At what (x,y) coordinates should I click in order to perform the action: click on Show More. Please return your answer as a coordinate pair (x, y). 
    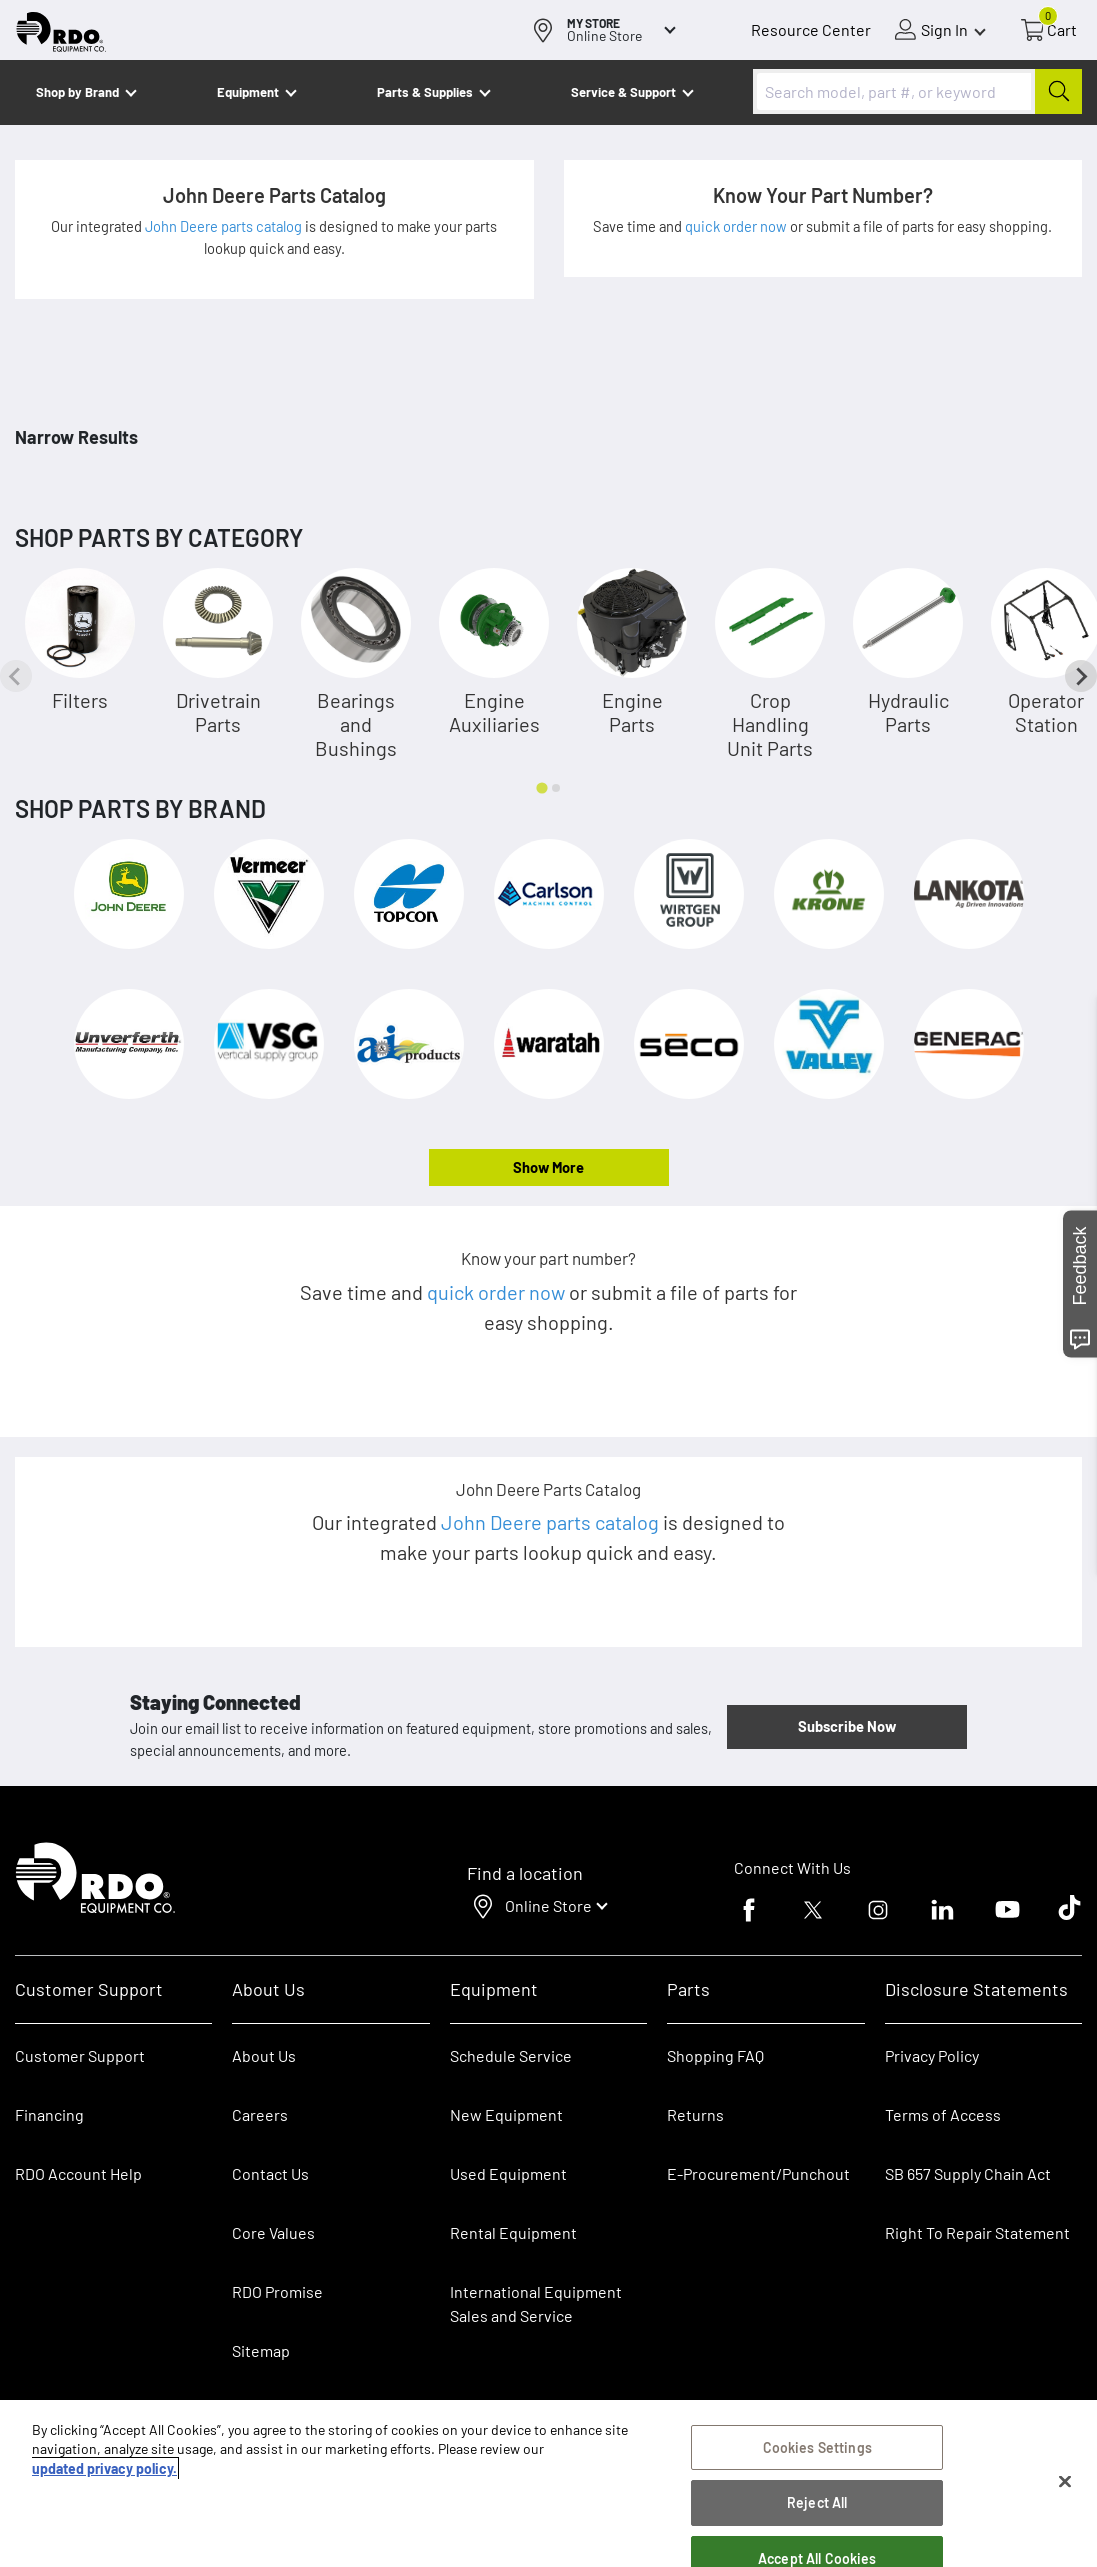
    Looking at the image, I should click on (548, 1167).